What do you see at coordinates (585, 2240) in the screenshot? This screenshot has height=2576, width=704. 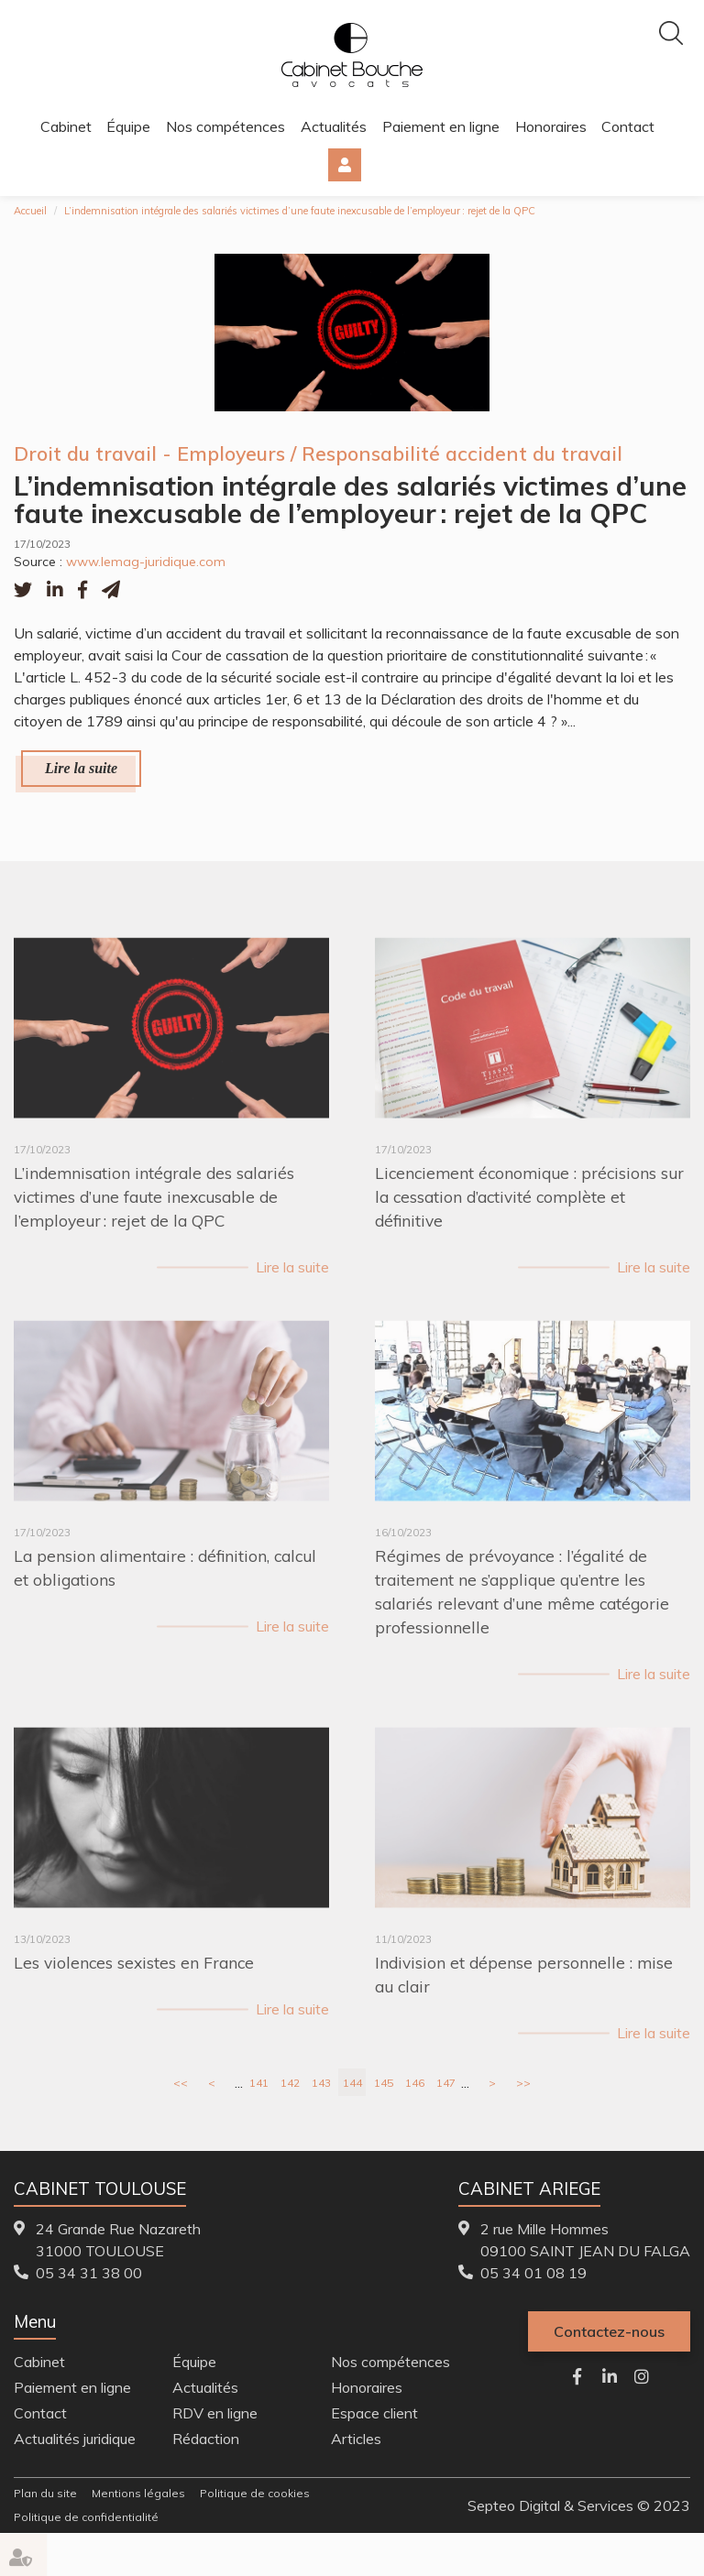 I see `2 rue Mille Hommes 09100 SAINT JEAN DU FALGA` at bounding box center [585, 2240].